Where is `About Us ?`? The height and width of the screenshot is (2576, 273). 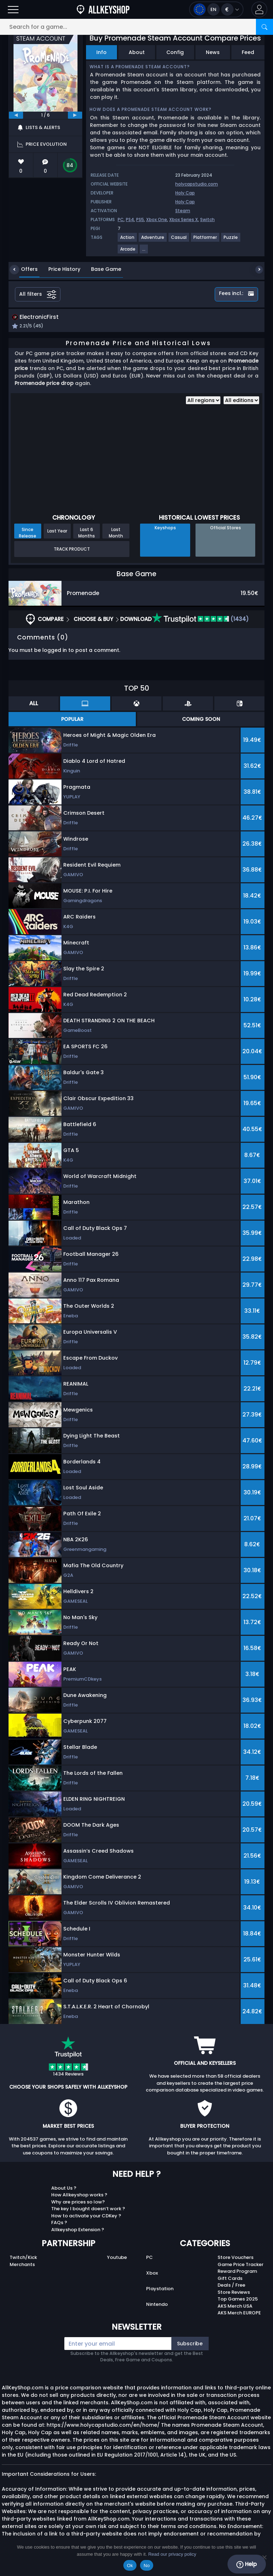 About Us ? is located at coordinates (63, 2188).